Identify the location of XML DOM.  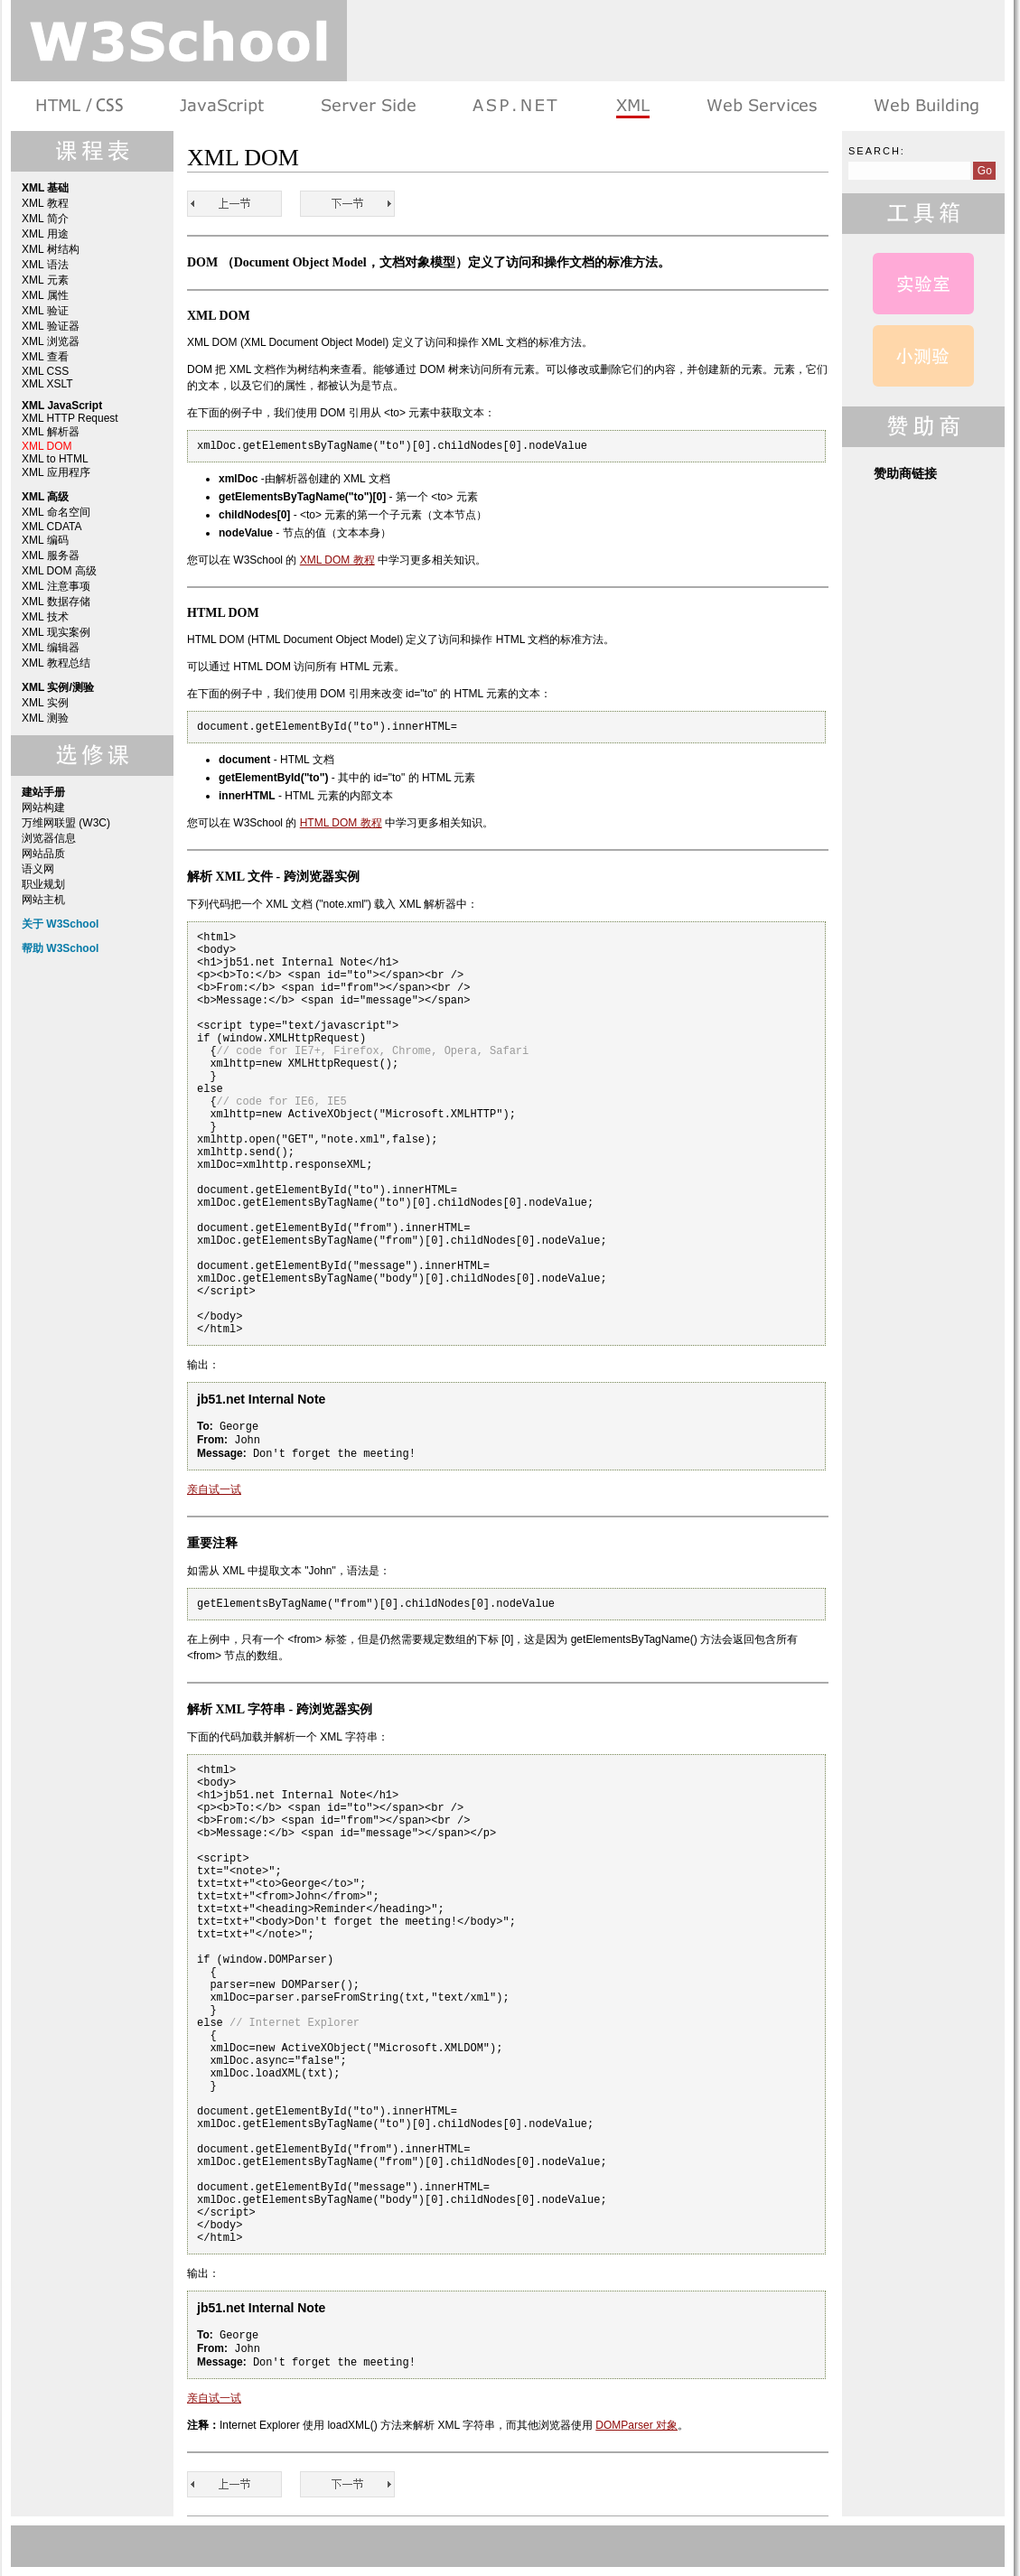
(47, 446).